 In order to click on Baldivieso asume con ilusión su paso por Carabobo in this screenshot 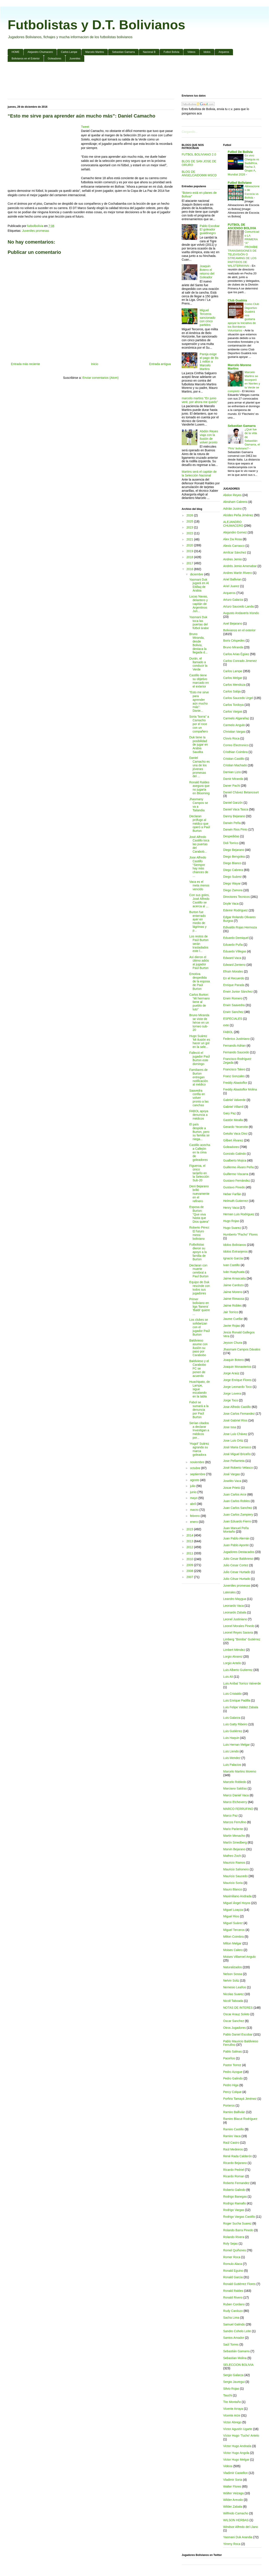, I will do `click(198, 1348)`.